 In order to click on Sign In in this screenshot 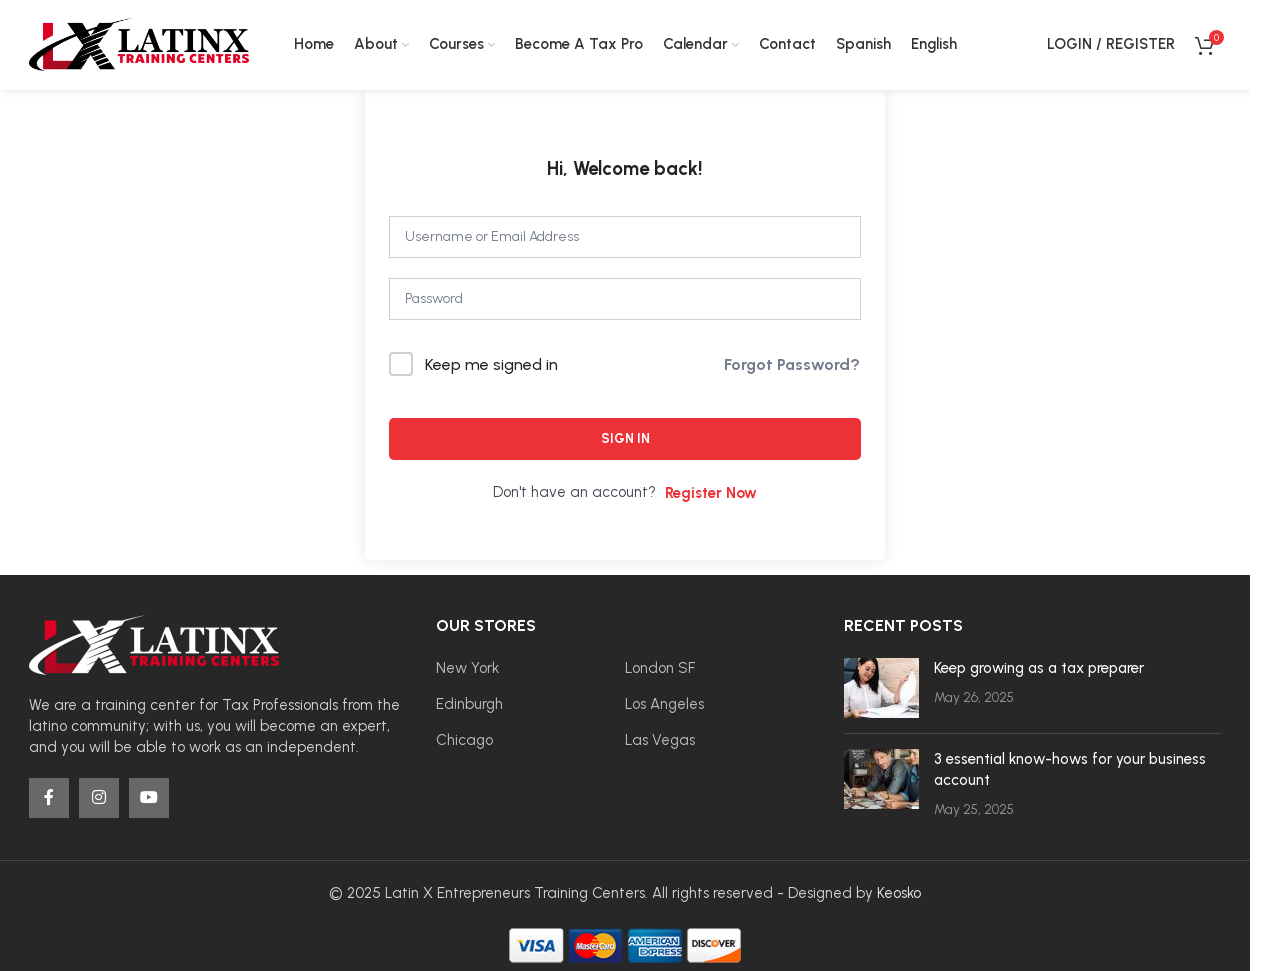, I will do `click(625, 438)`.